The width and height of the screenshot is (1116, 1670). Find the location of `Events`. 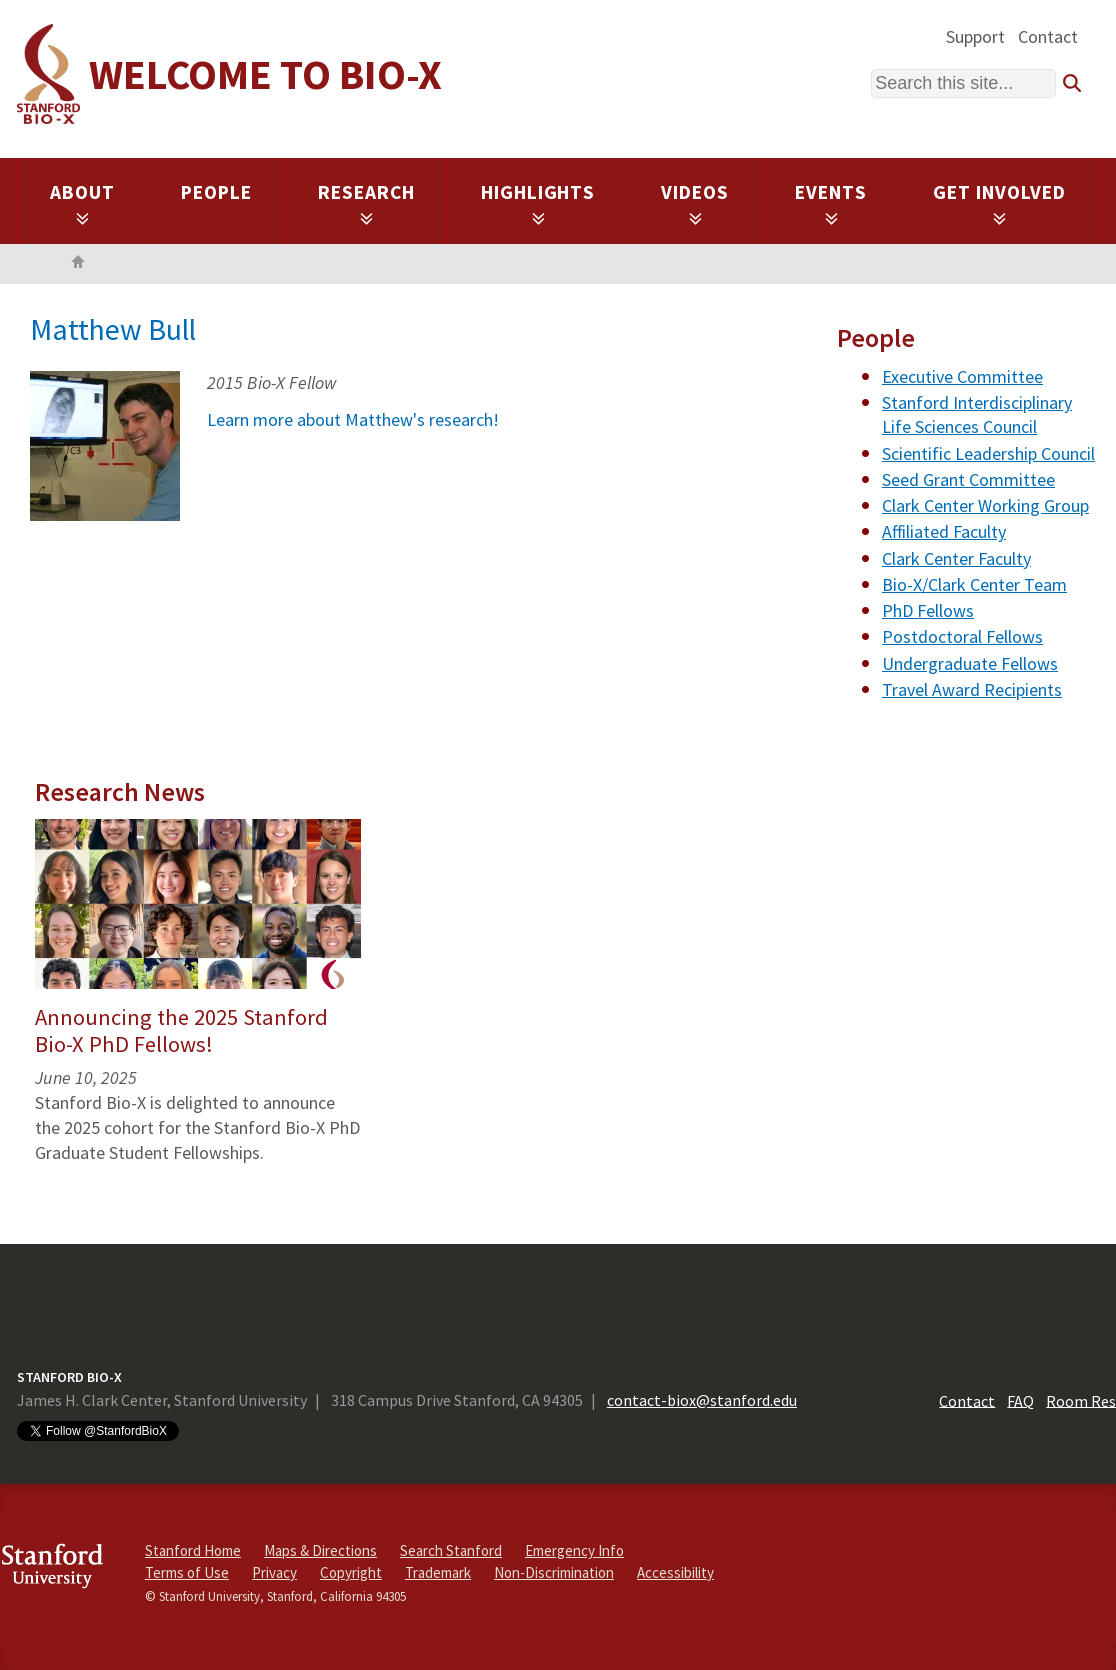

Events is located at coordinates (831, 203).